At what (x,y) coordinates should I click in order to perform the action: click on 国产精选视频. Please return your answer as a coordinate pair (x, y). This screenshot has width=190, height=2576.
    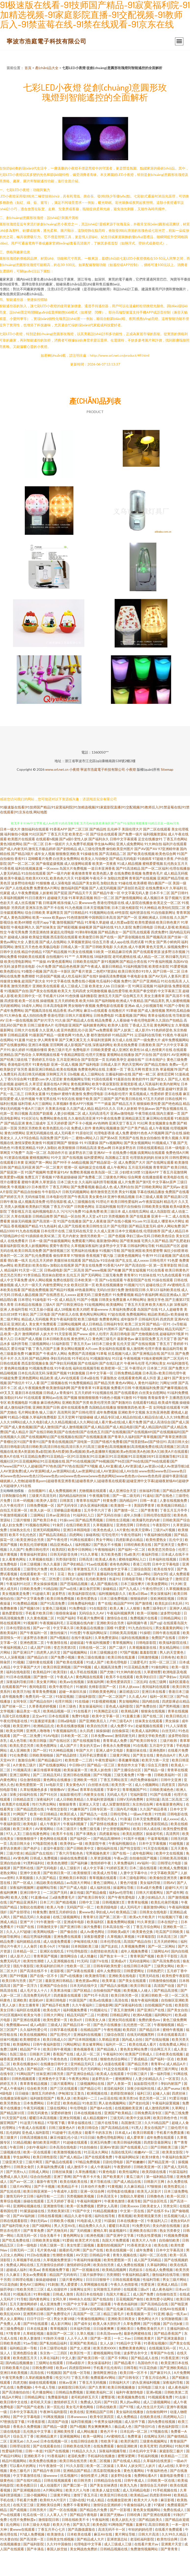
    Looking at the image, I should click on (66, 1902).